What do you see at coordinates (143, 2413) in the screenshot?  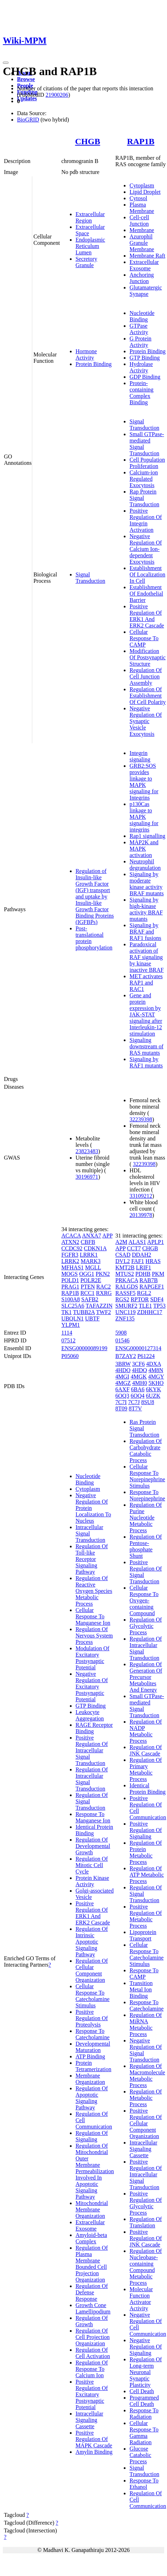 I see `Response To Radiation` at bounding box center [143, 2413].